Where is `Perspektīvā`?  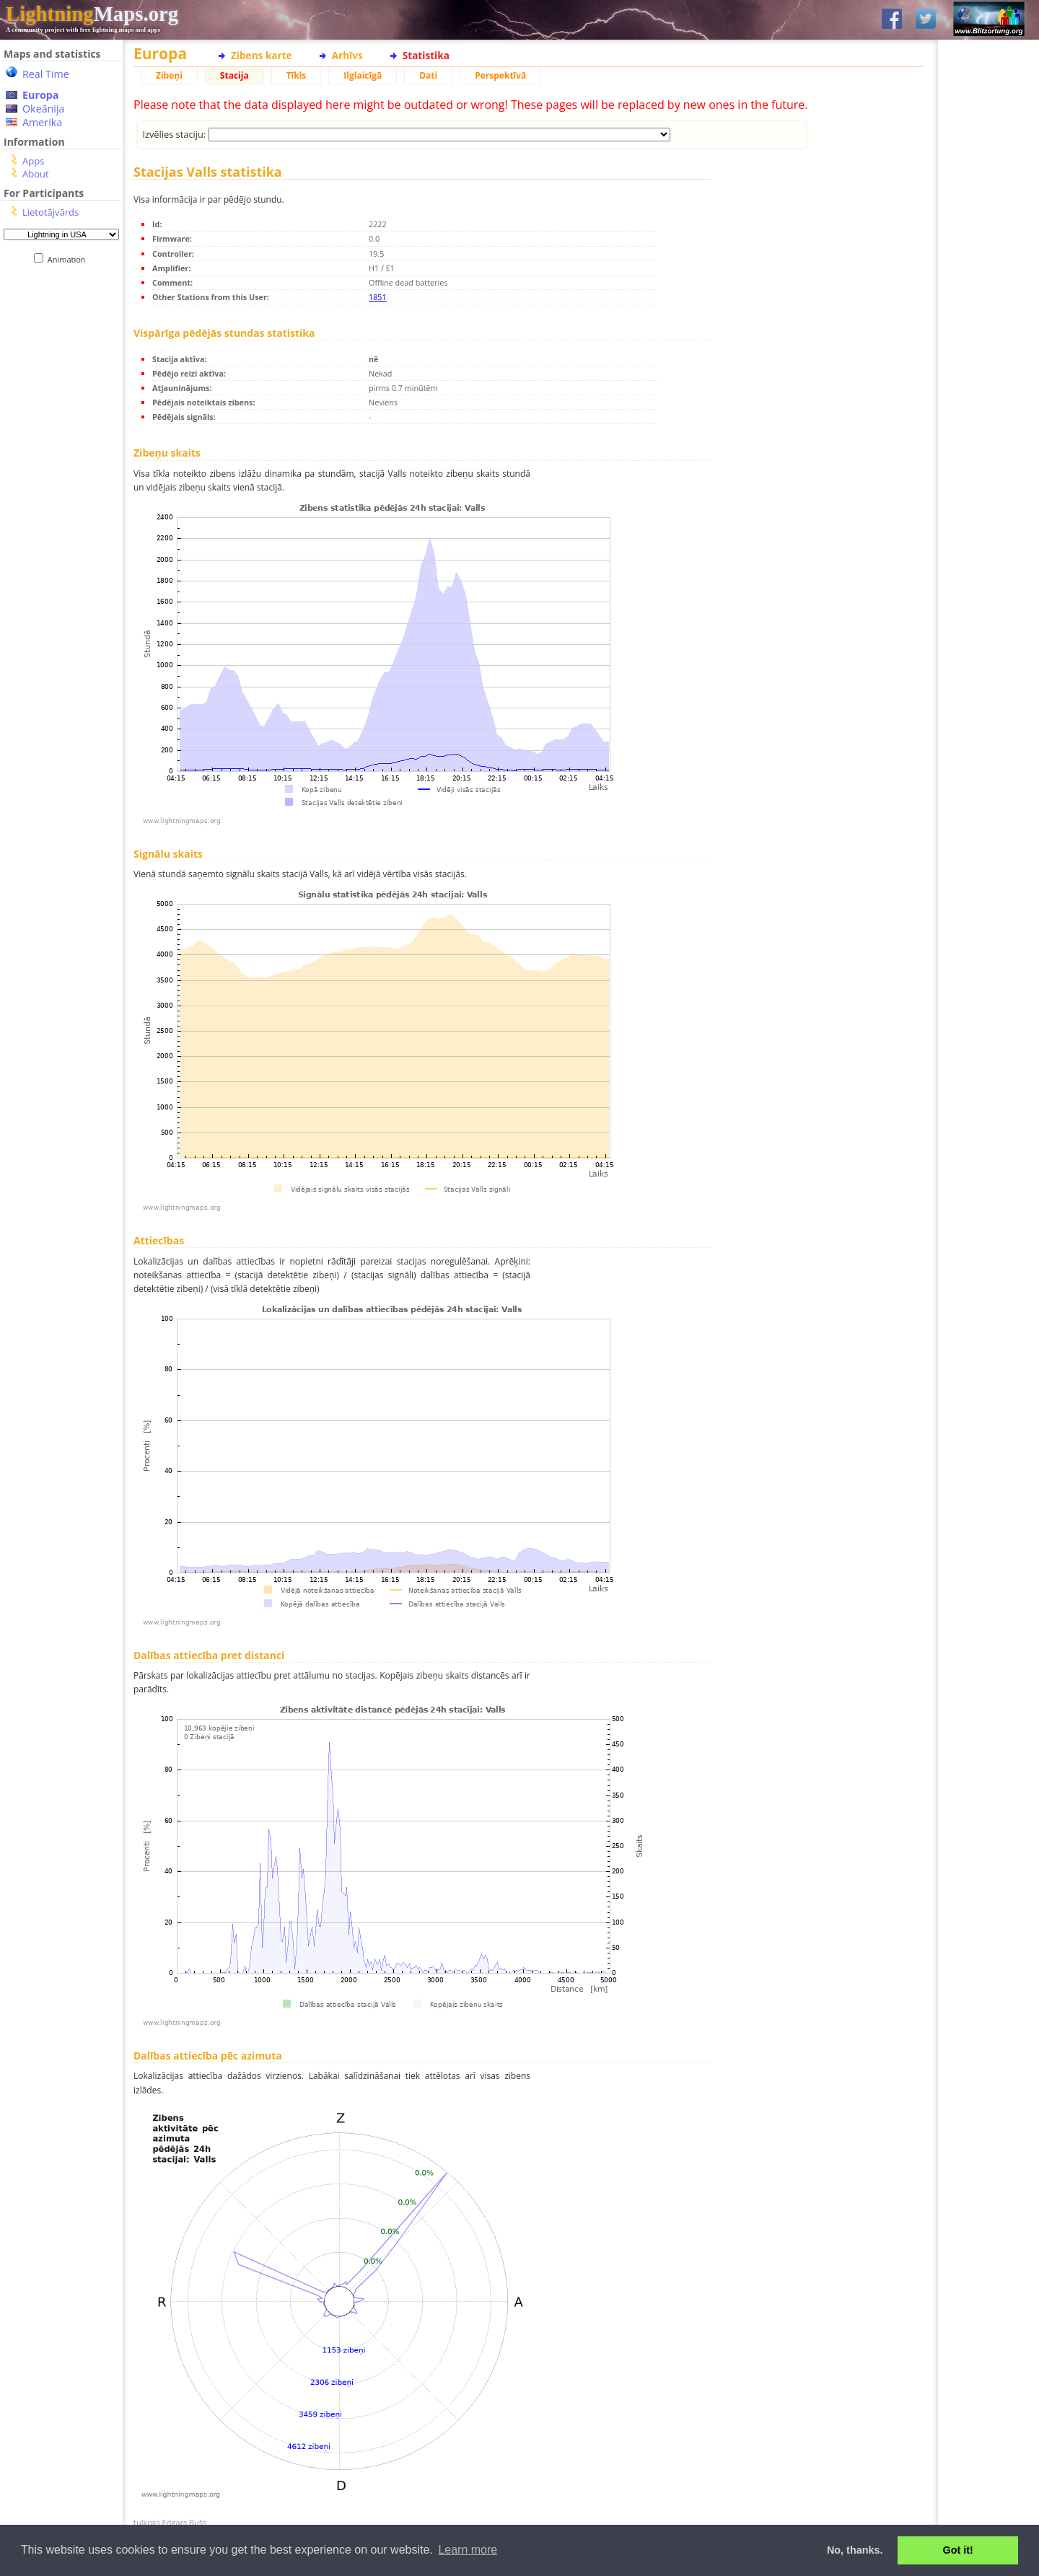
Perspektīvā is located at coordinates (500, 75).